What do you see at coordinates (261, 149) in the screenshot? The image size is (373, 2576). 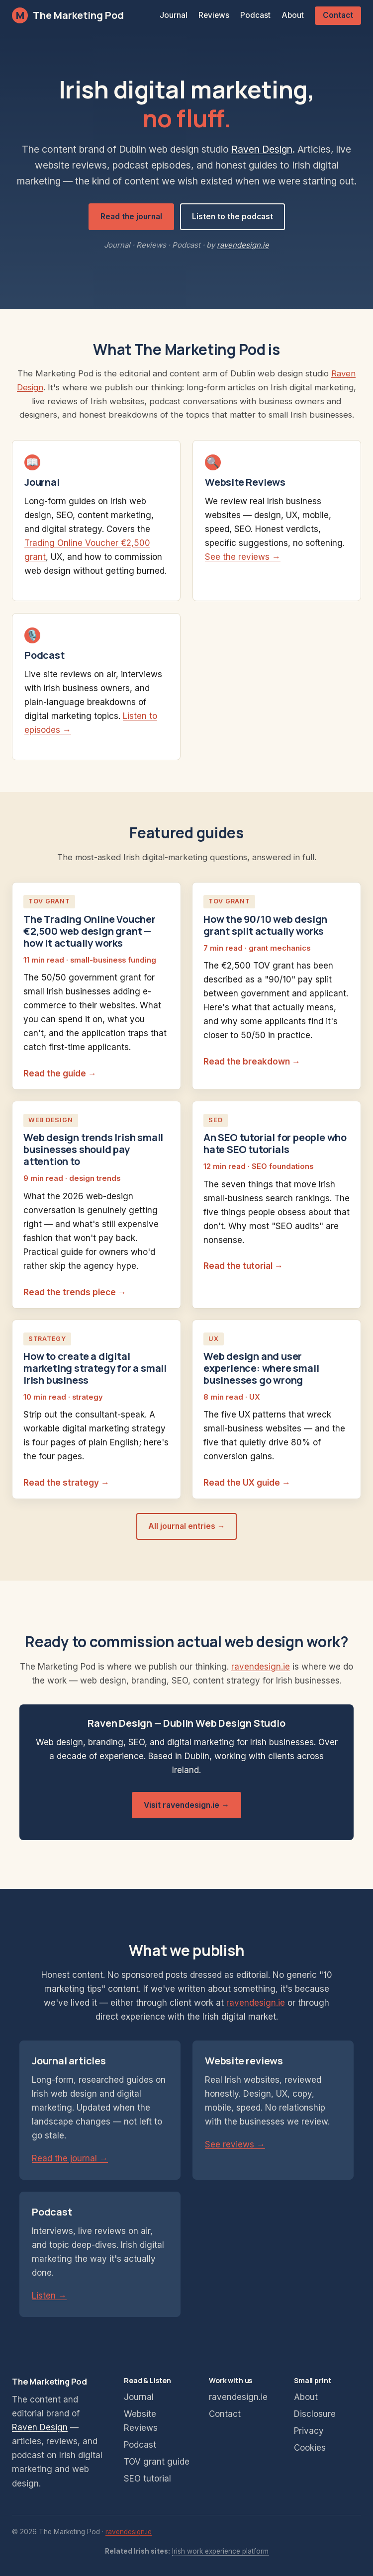 I see `Raven Design` at bounding box center [261, 149].